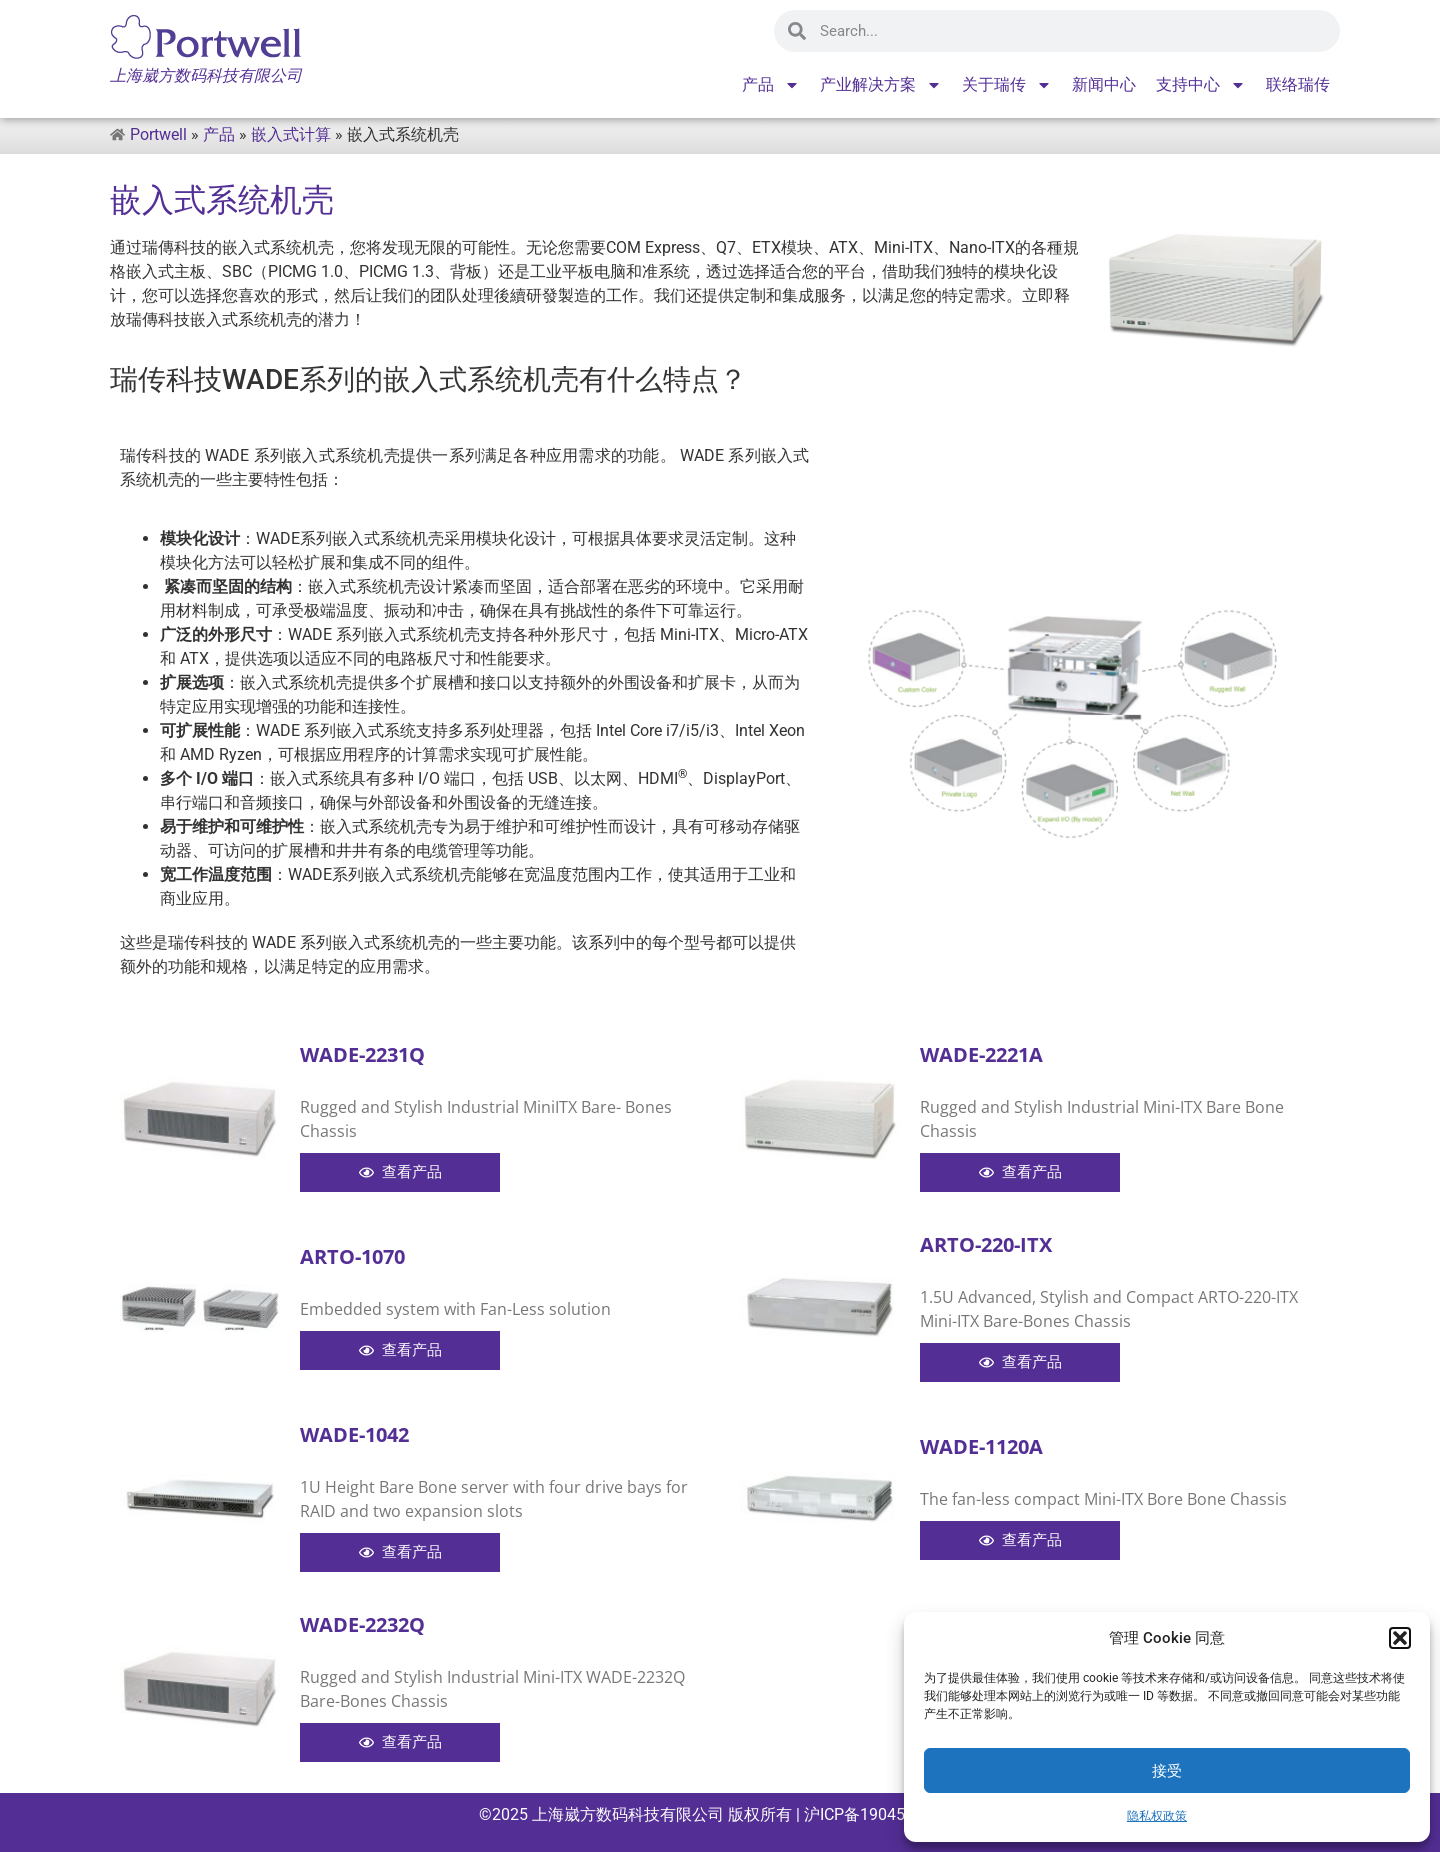 The image size is (1440, 1852). I want to click on WADE-2231Q, so click(362, 1054).